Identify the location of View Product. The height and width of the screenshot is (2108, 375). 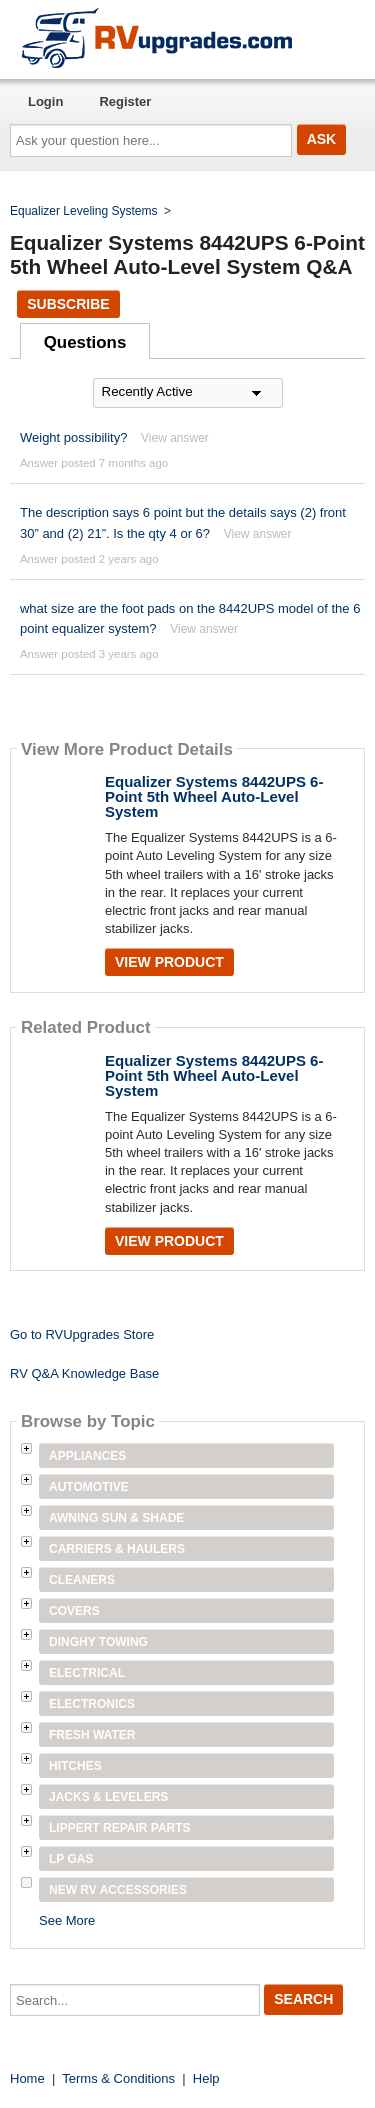
(169, 962).